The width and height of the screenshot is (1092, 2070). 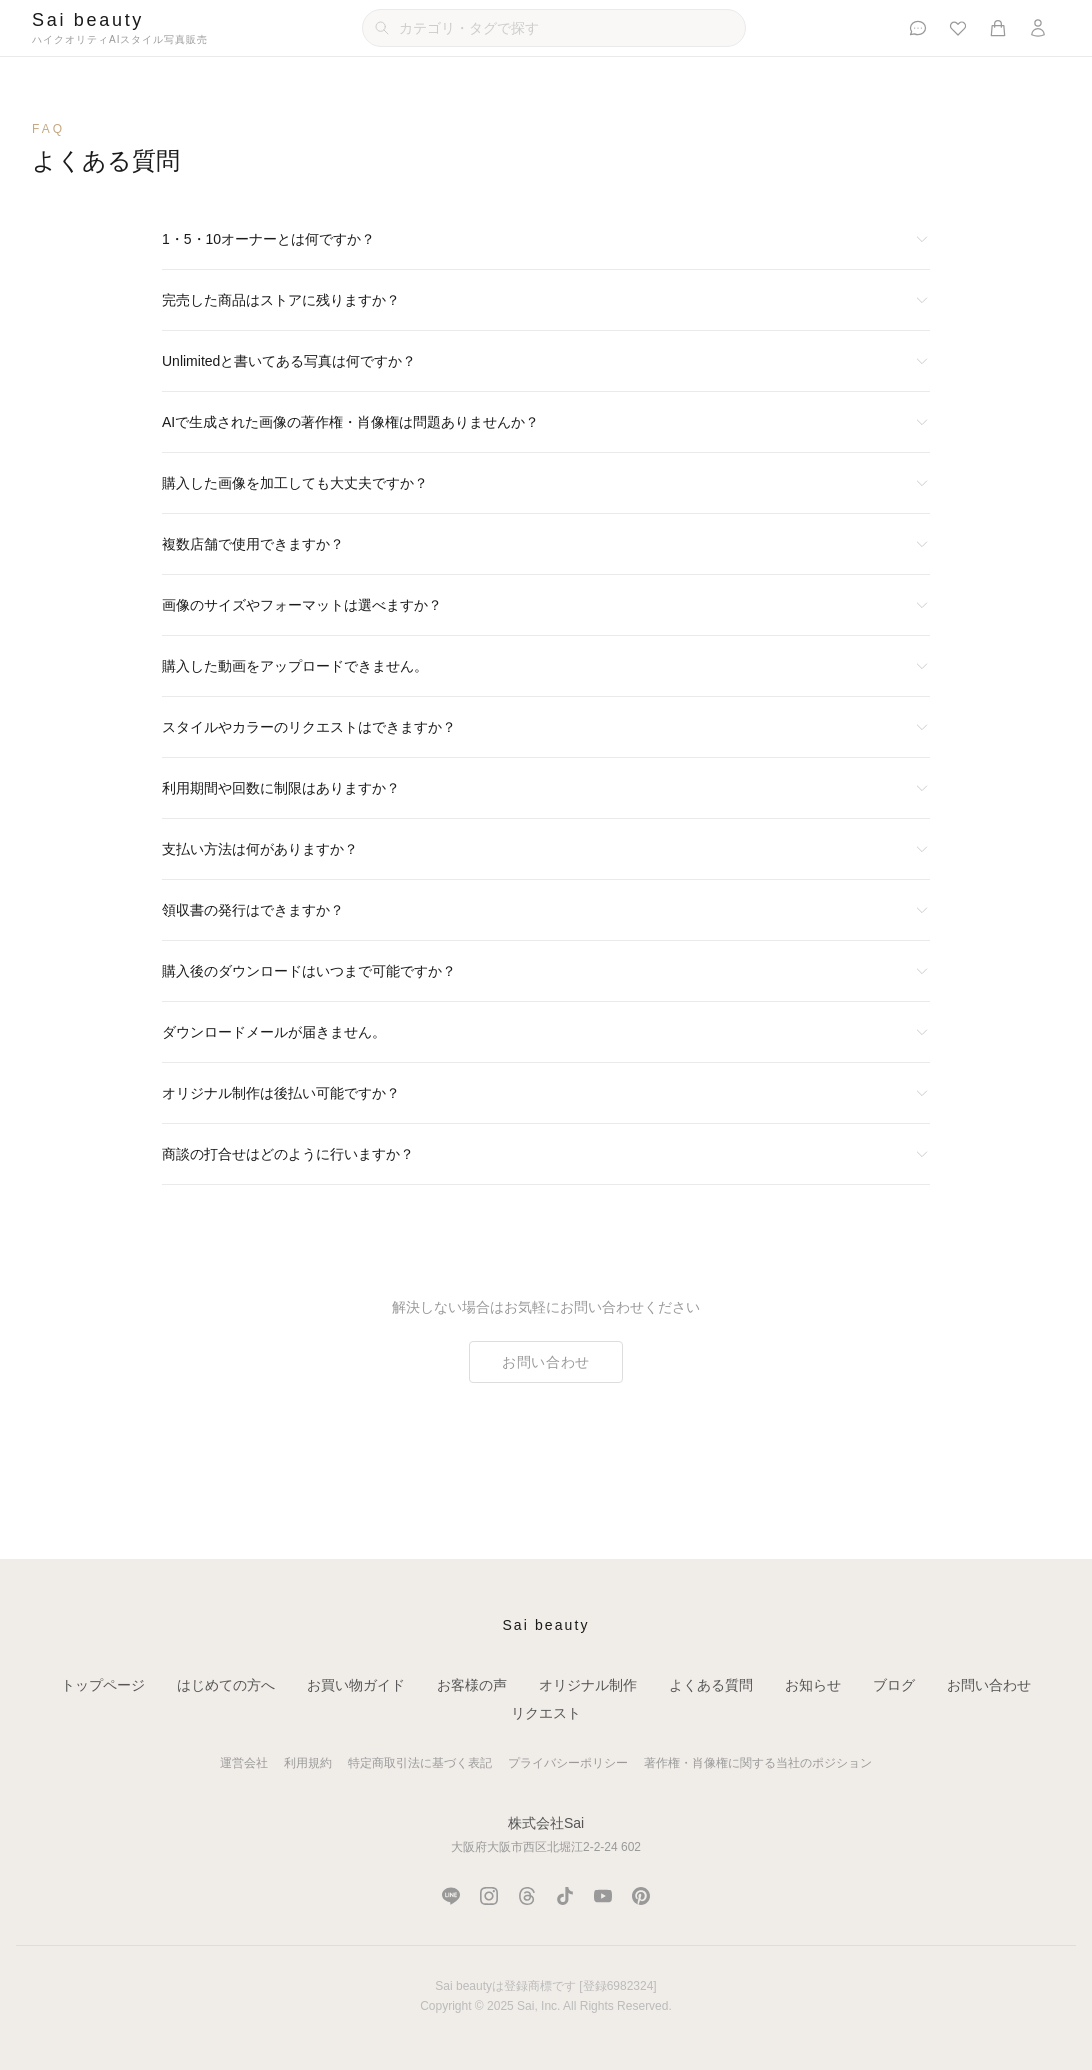 What do you see at coordinates (958, 28) in the screenshot?
I see `[お気に入り]` at bounding box center [958, 28].